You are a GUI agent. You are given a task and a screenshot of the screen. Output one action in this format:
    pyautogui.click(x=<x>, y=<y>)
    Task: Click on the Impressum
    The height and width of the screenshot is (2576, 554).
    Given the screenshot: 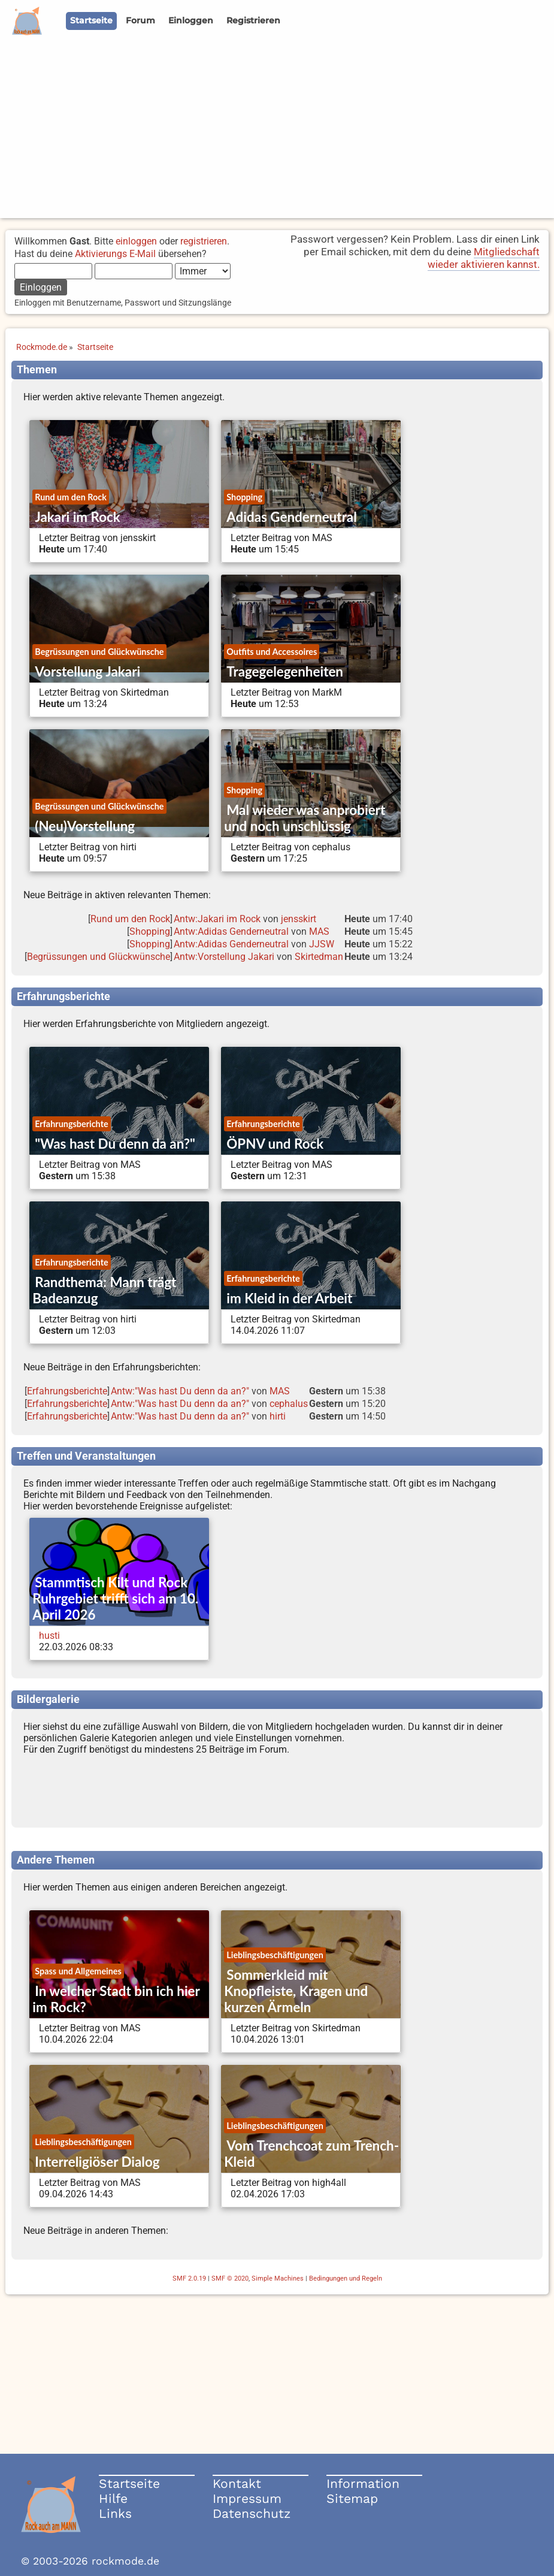 What is the action you would take?
    pyautogui.click(x=247, y=2498)
    